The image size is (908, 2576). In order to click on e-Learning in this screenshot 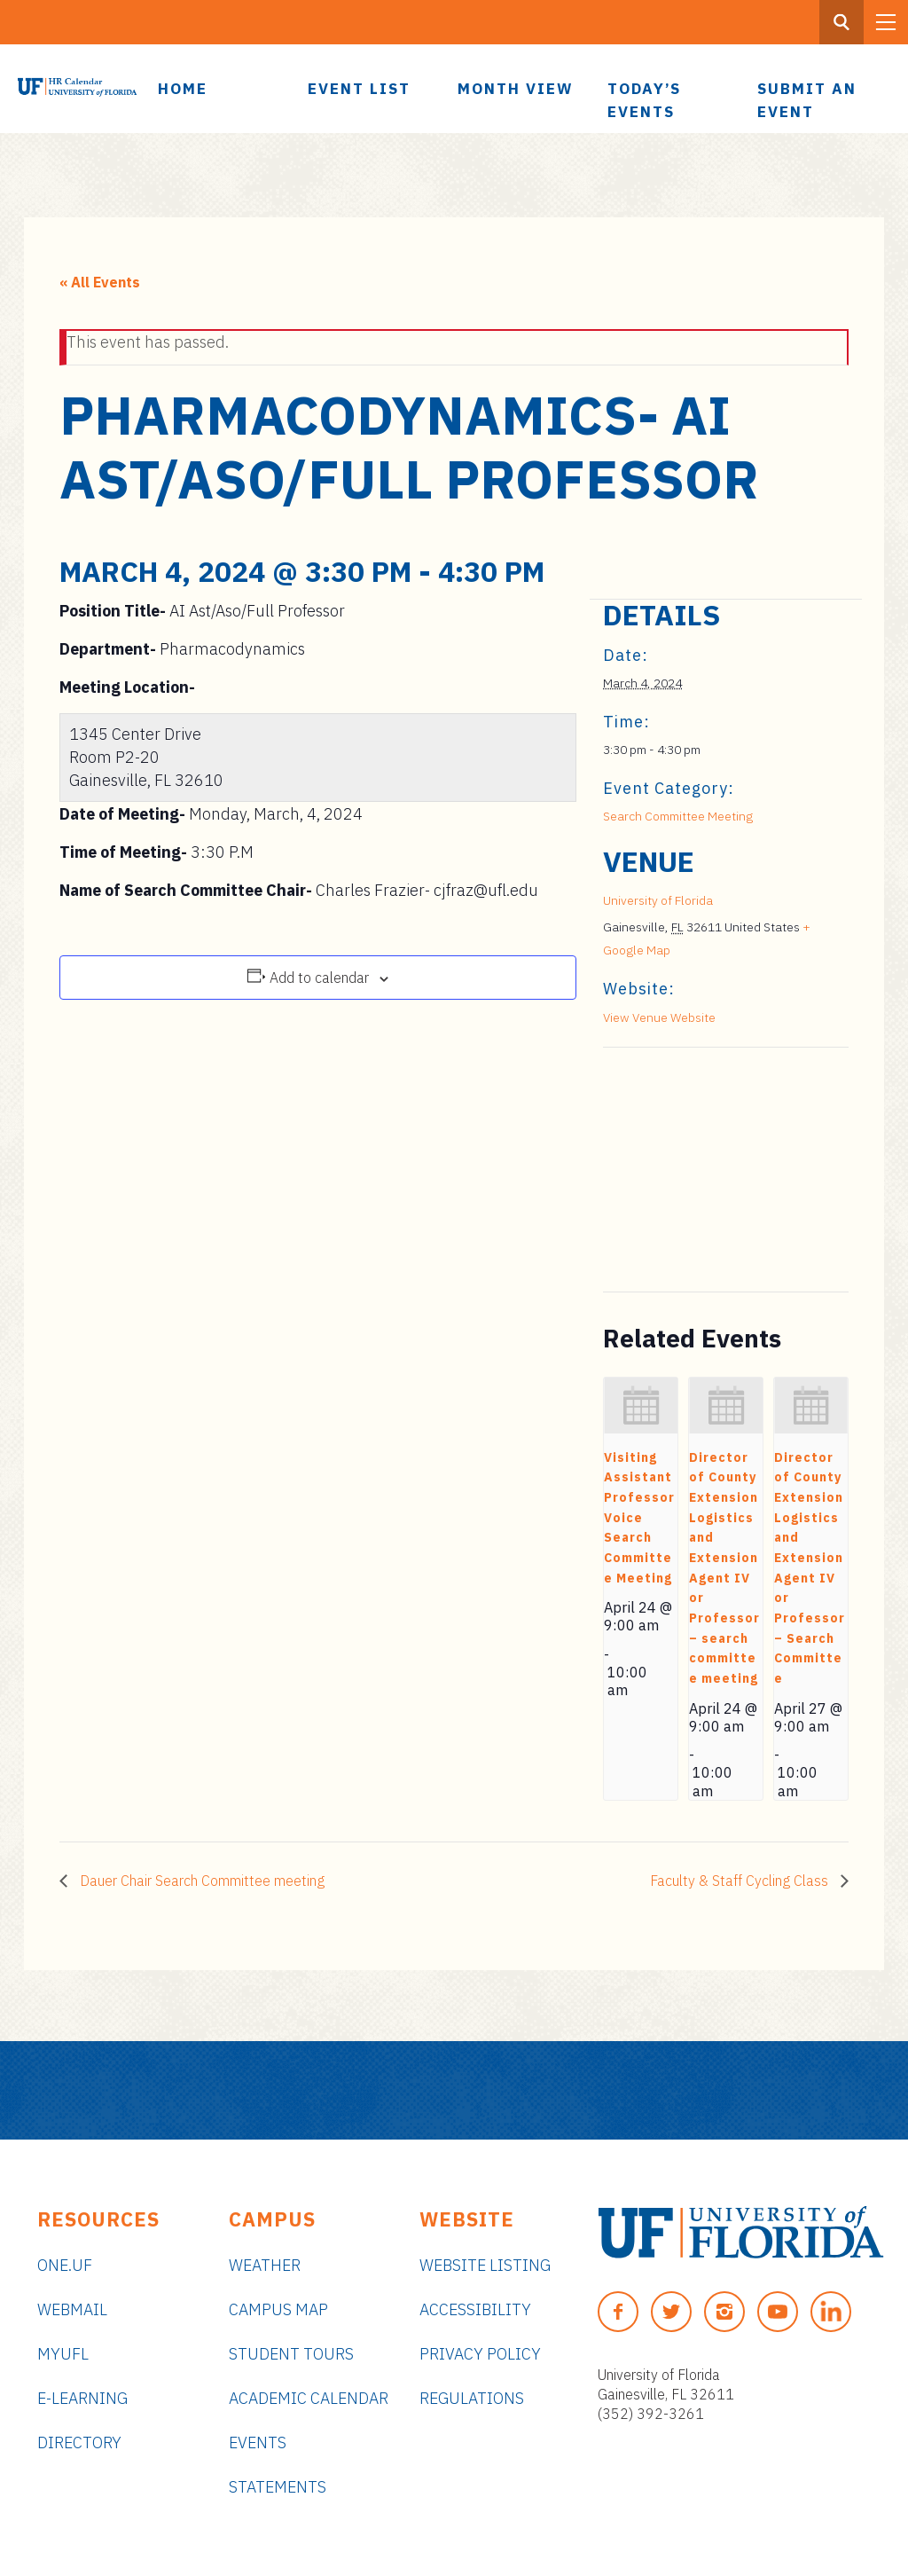, I will do `click(82, 2398)`.